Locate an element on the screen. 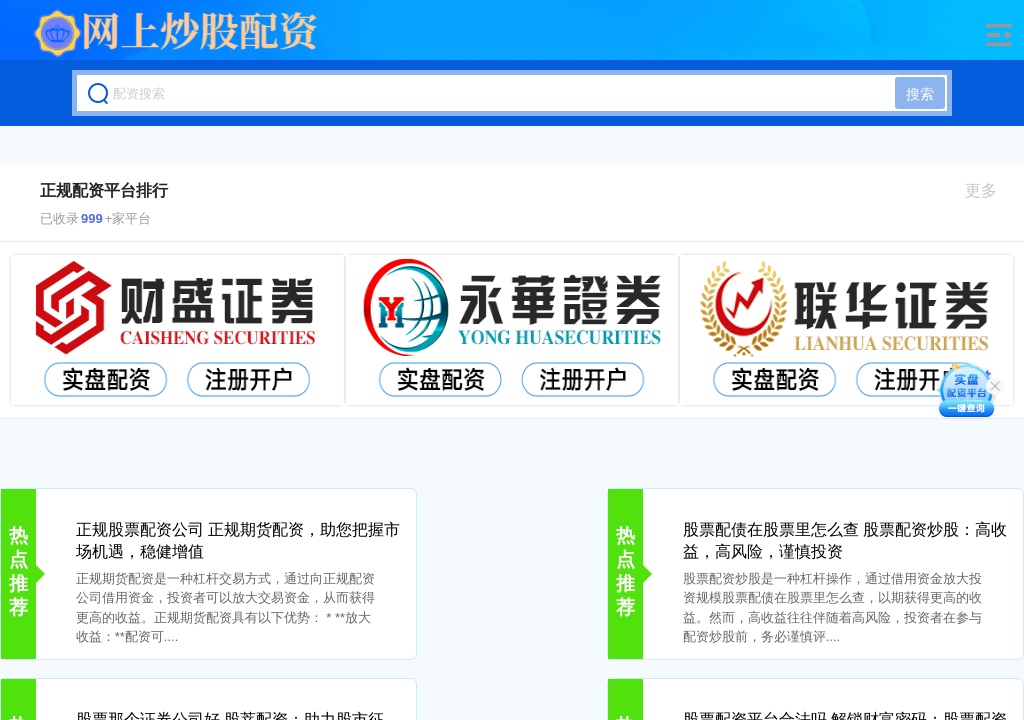 The width and height of the screenshot is (1024, 720). 更多 is located at coordinates (989, 190).